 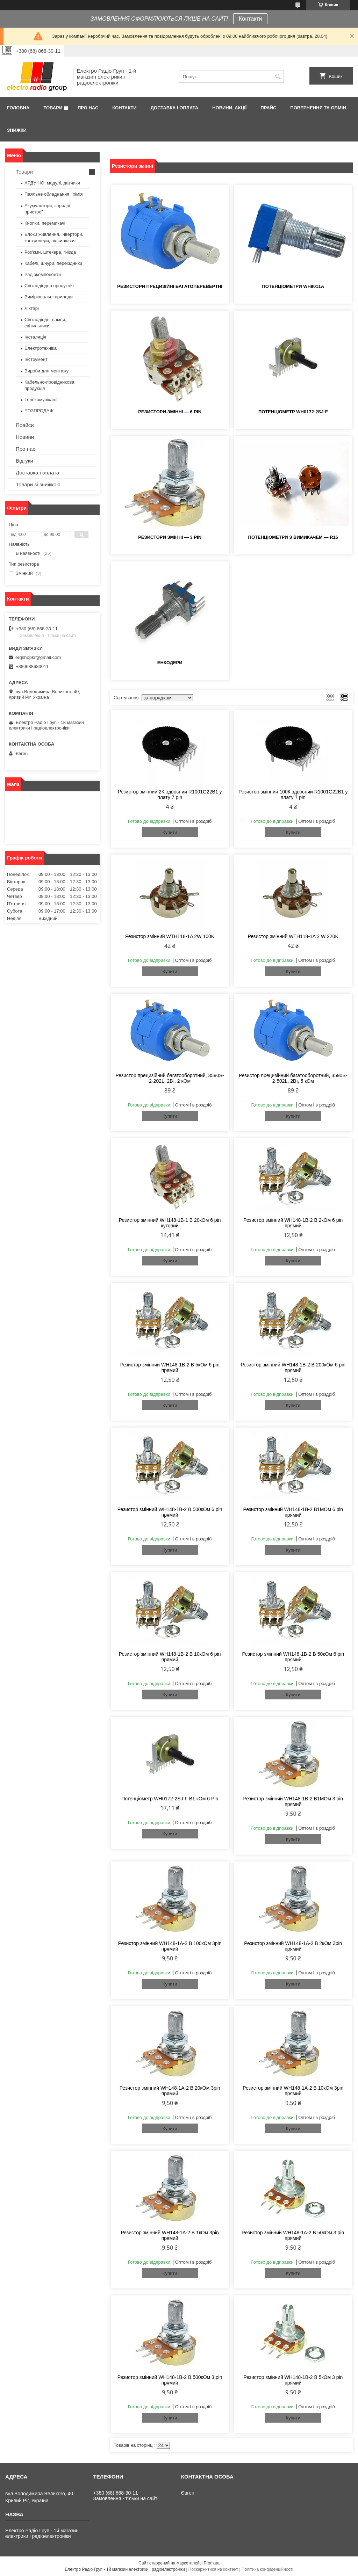 I want to click on Резистор змінний WH148-1B-2 B 200кОм 6 pin прямий, so click(x=293, y=1367).